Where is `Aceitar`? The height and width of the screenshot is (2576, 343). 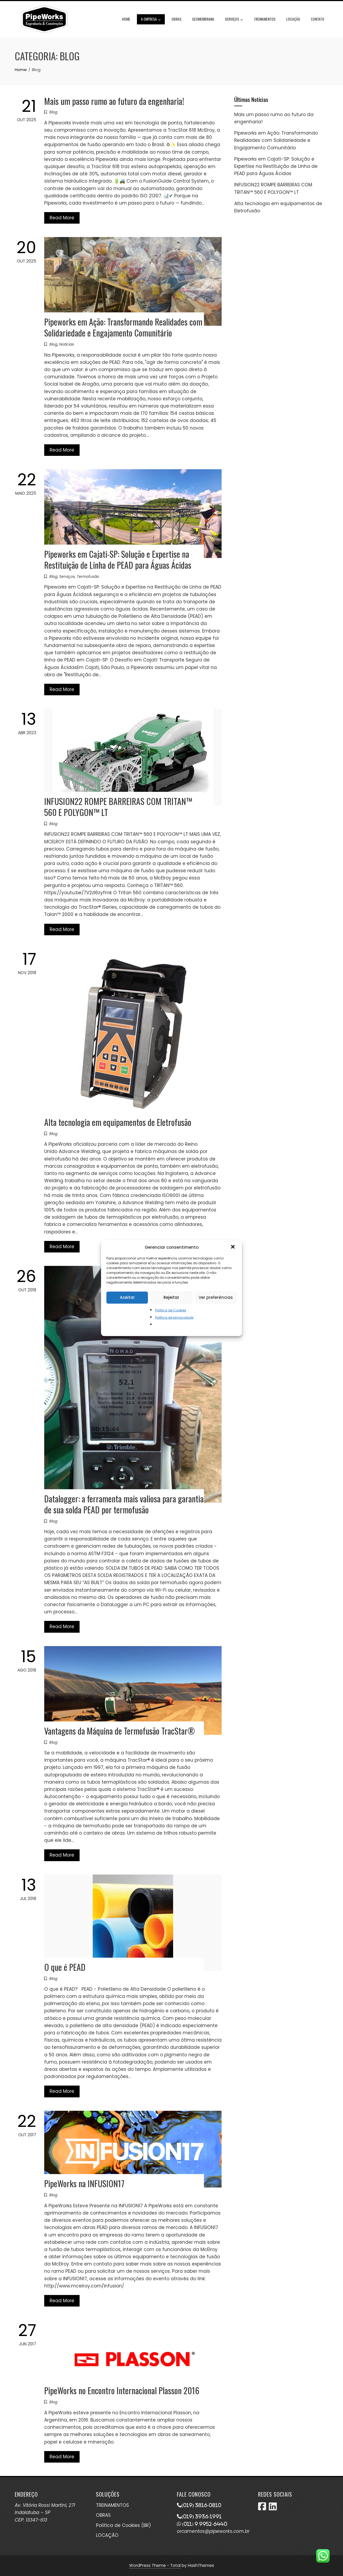
Aceitar is located at coordinates (127, 1297).